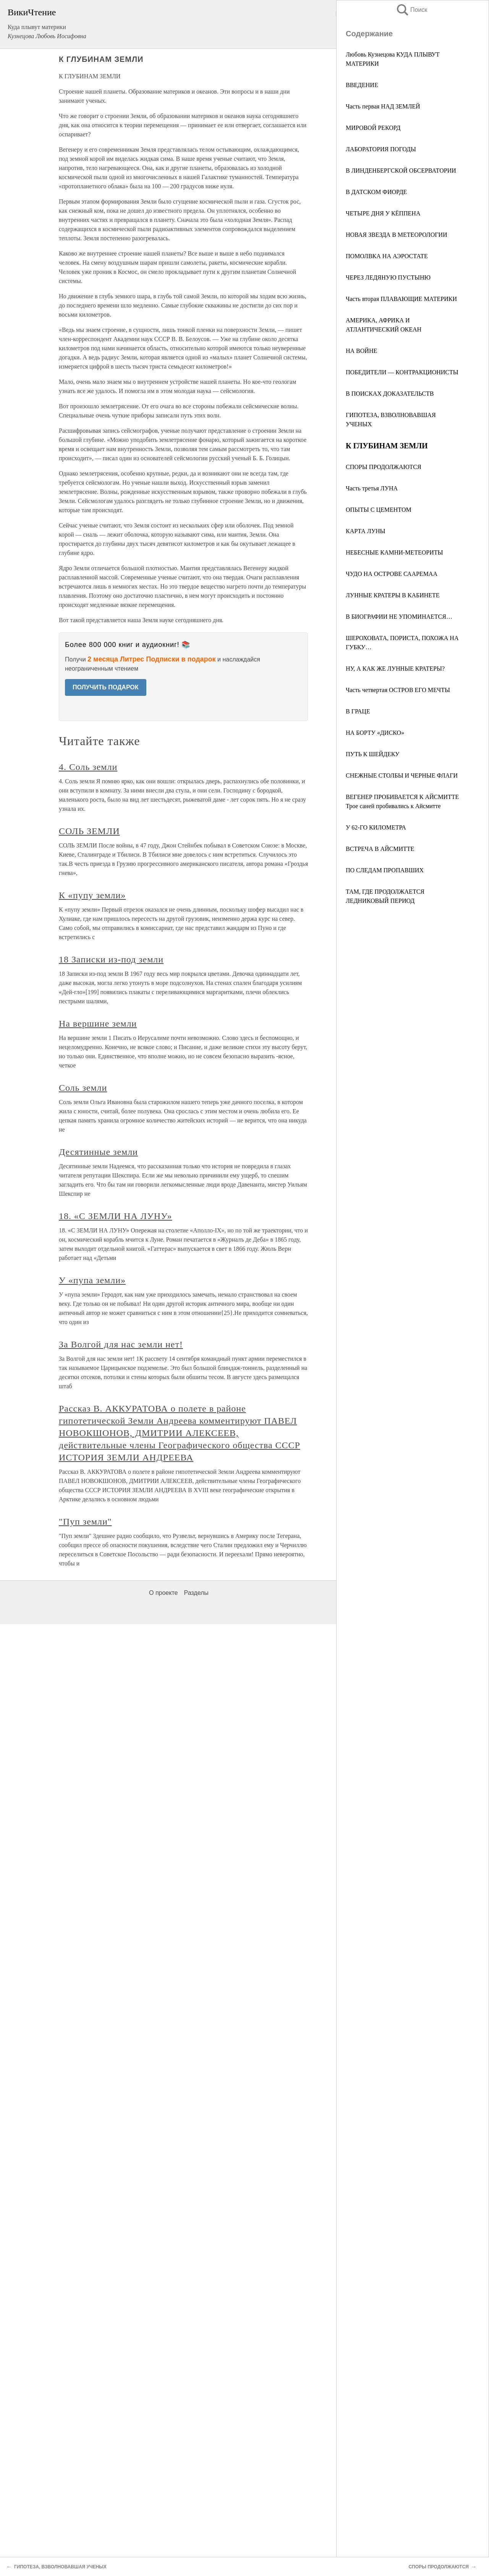 This screenshot has height=2576, width=489. Describe the element at coordinates (375, 732) in the screenshot. I see `НА БОРТУ «ДИСКО»` at that location.